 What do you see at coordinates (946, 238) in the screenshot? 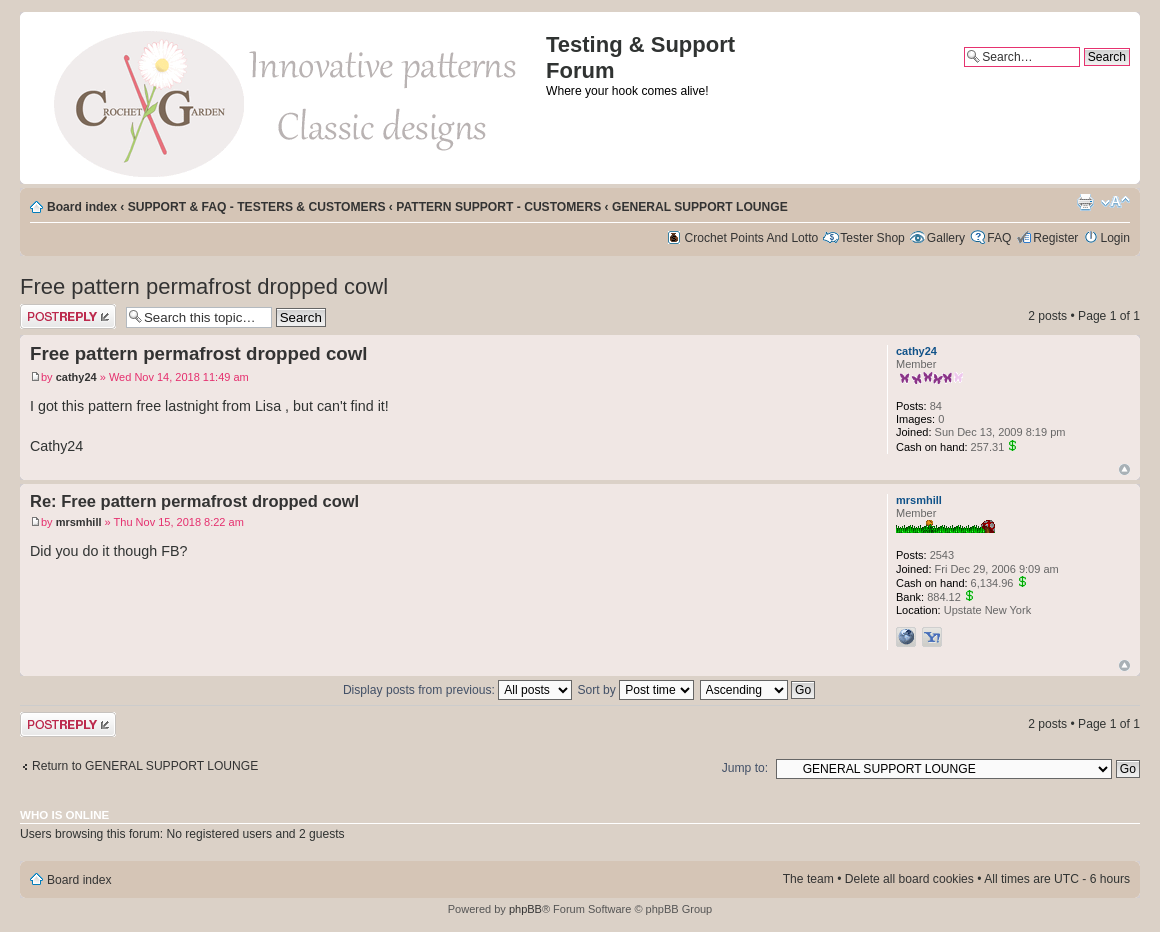
I see `Gallery` at bounding box center [946, 238].